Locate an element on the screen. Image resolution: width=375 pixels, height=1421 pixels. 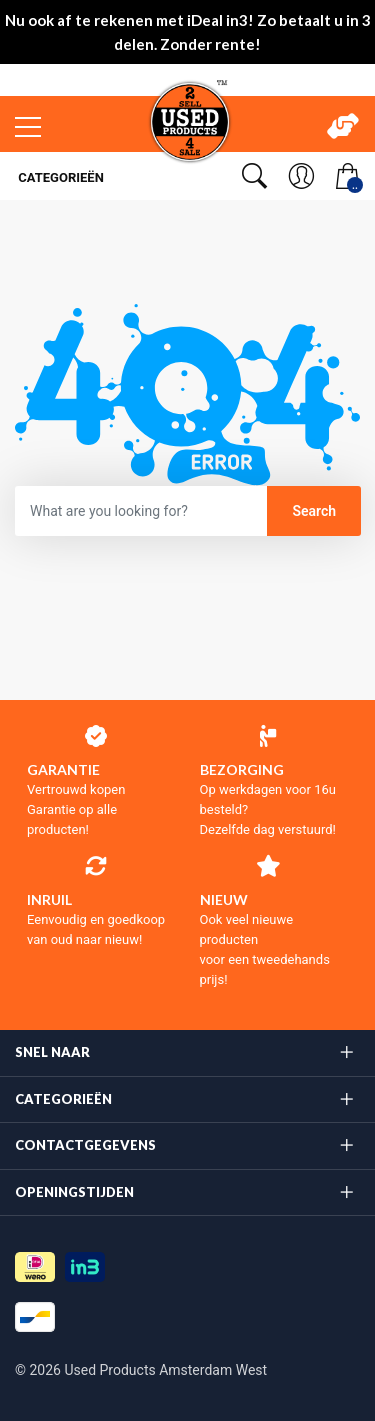
Categorieën is located at coordinates (59, 177).